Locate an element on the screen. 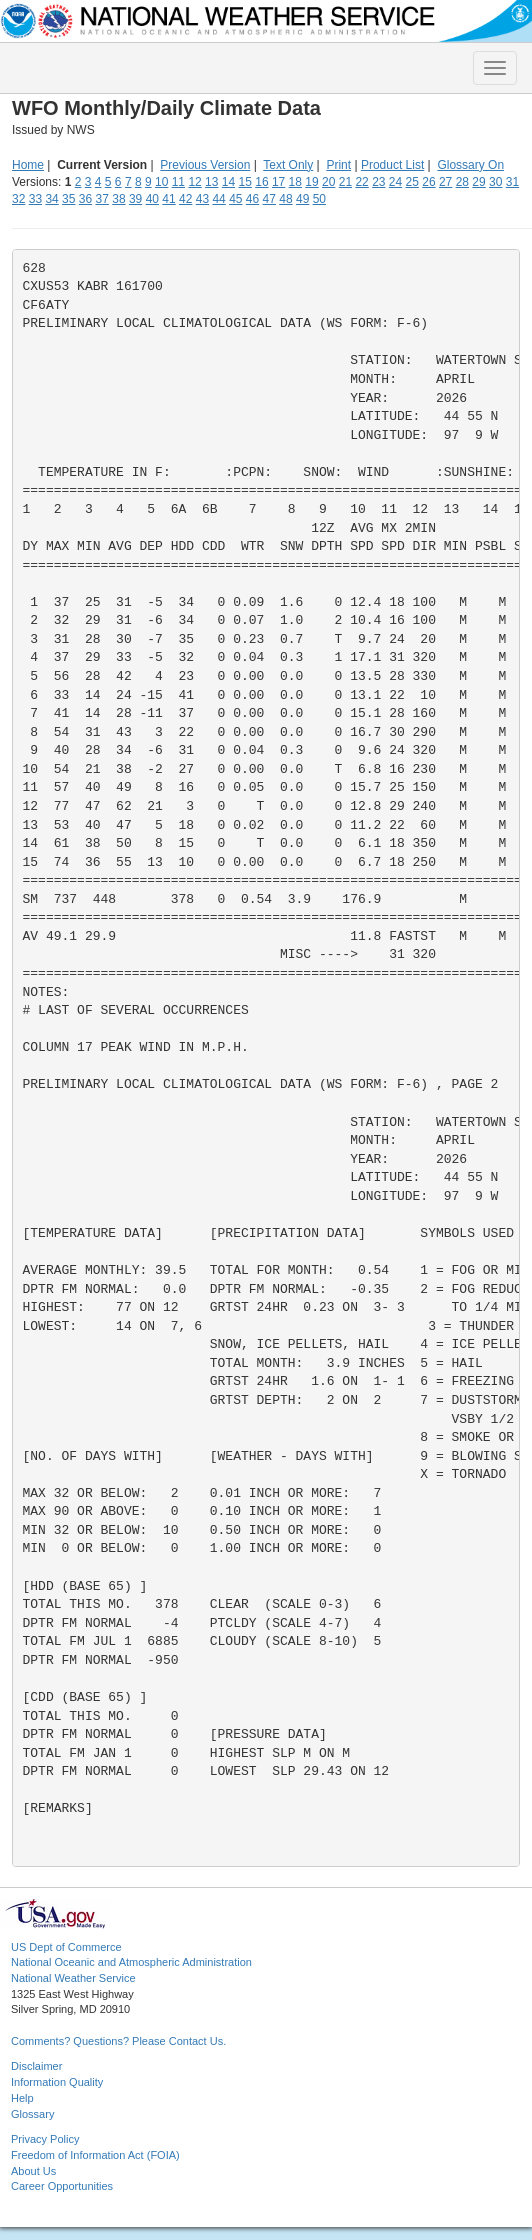 The image size is (532, 2240). 38 is located at coordinates (118, 199).